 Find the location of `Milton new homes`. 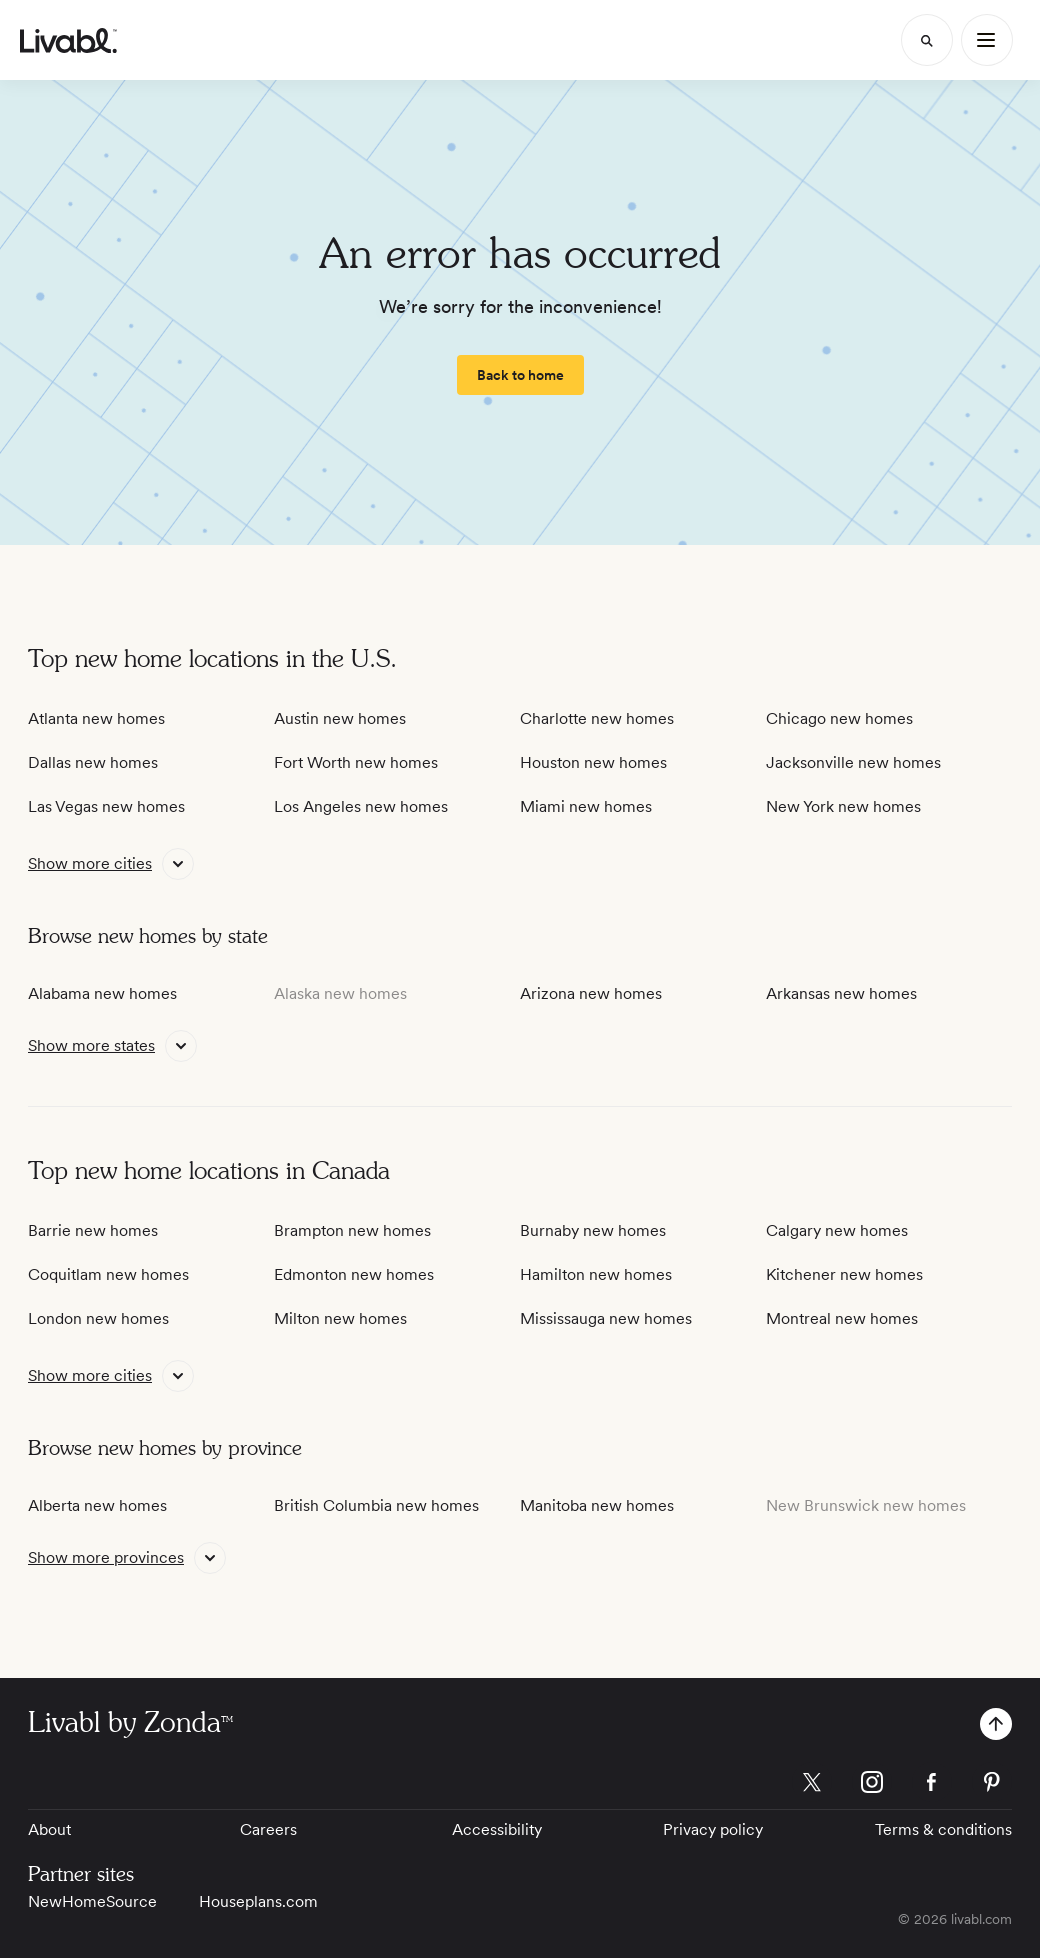

Milton new homes is located at coordinates (340, 1318).